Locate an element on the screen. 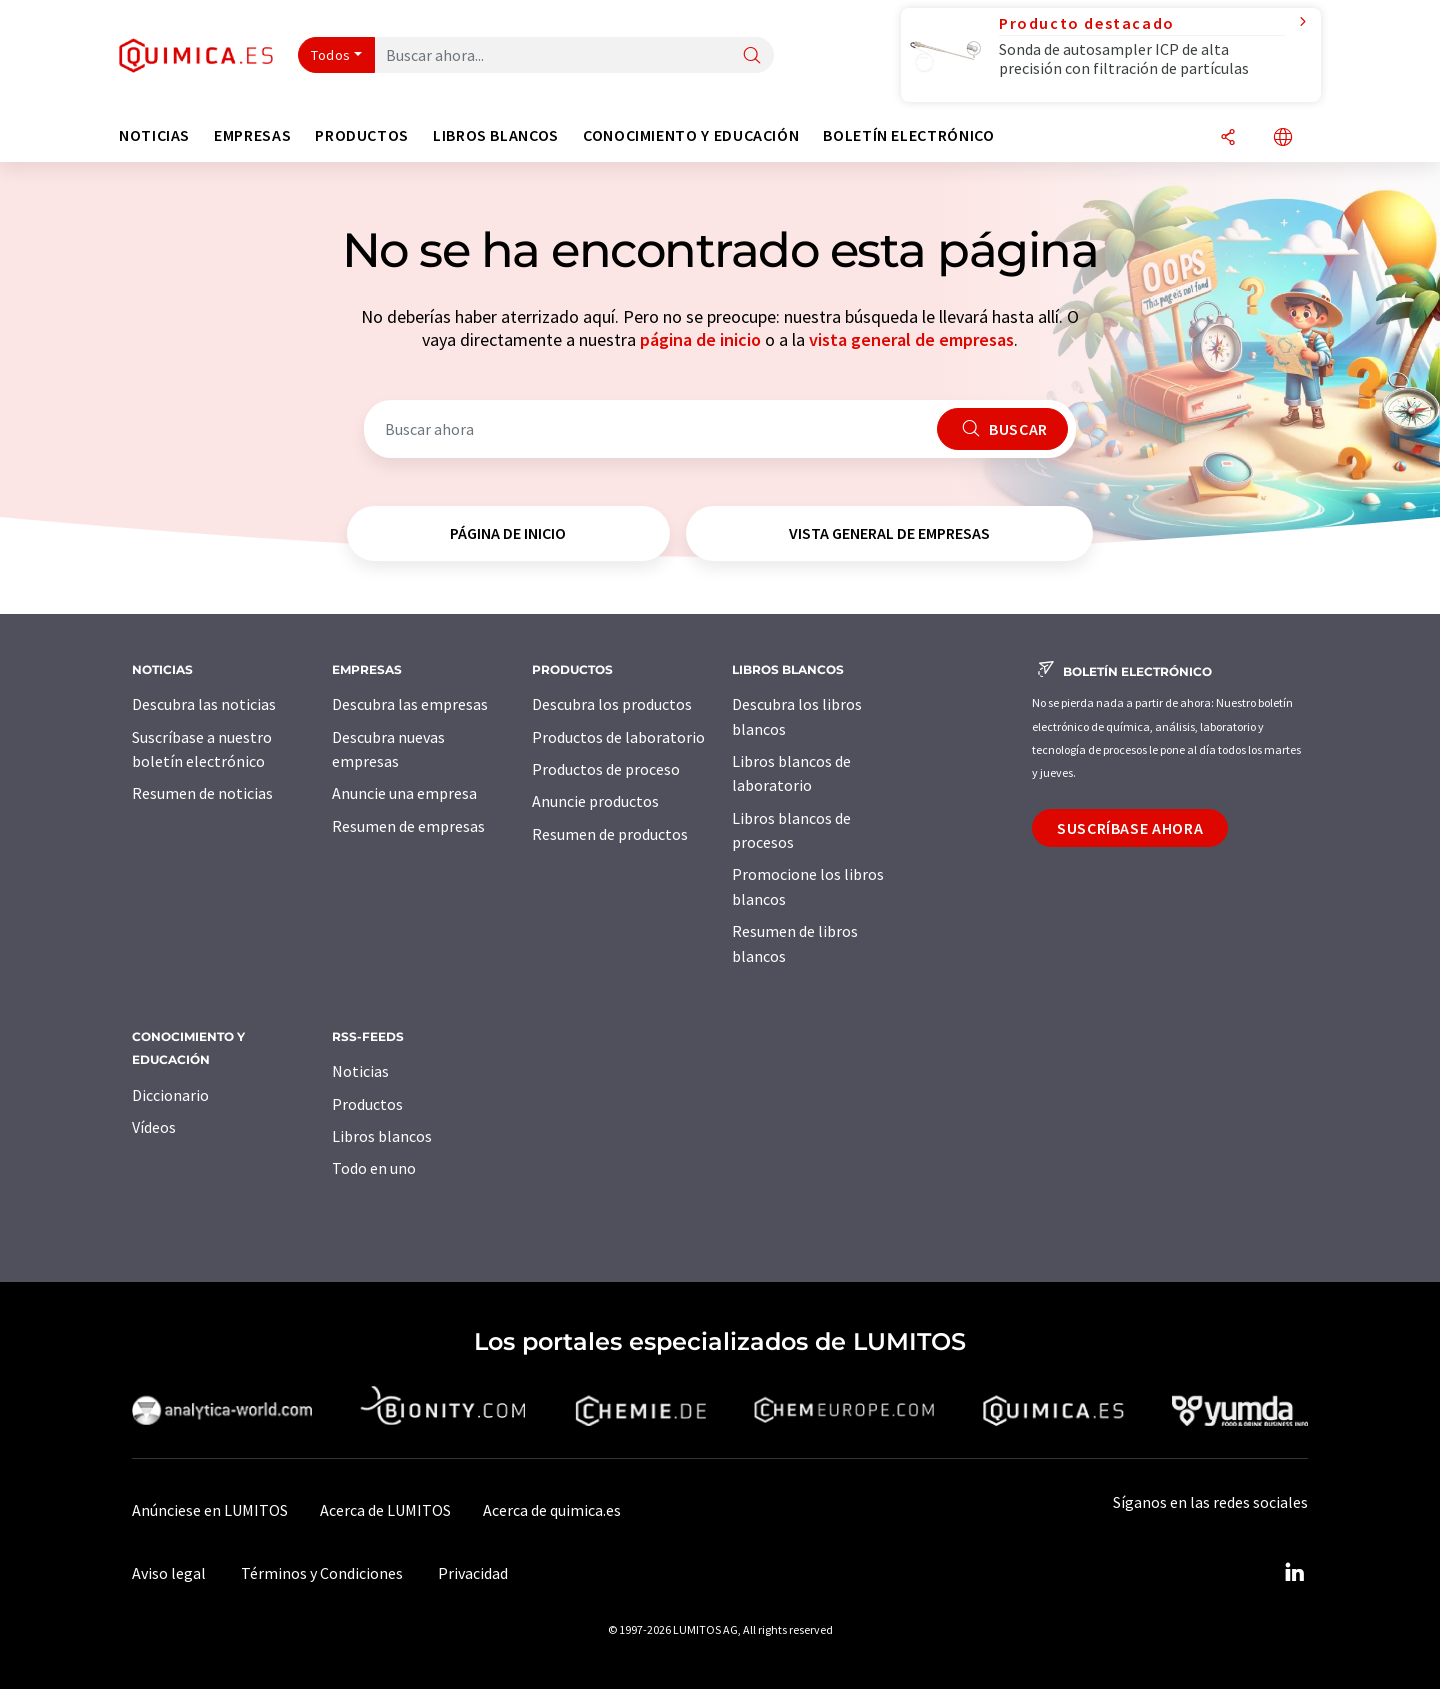 Image resolution: width=1440 pixels, height=1689 pixels. Todos is located at coordinates (331, 55).